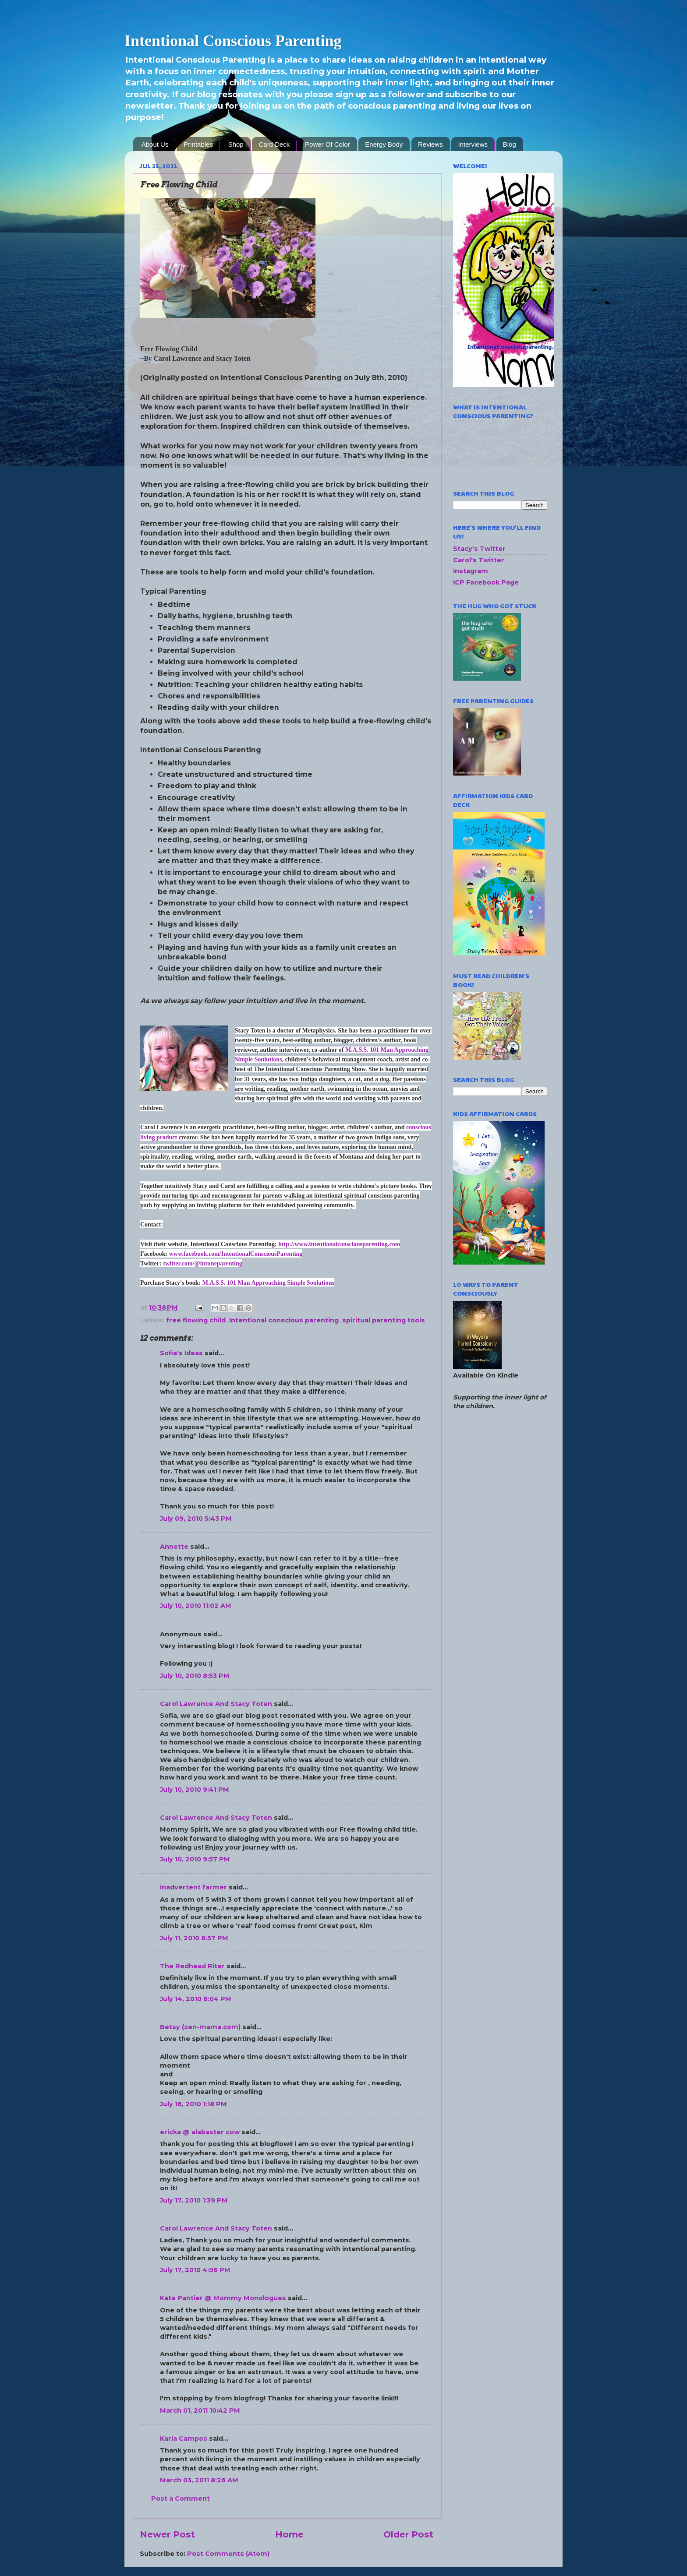 The image size is (687, 2576). I want to click on ICP Facebook Page, so click(486, 582).